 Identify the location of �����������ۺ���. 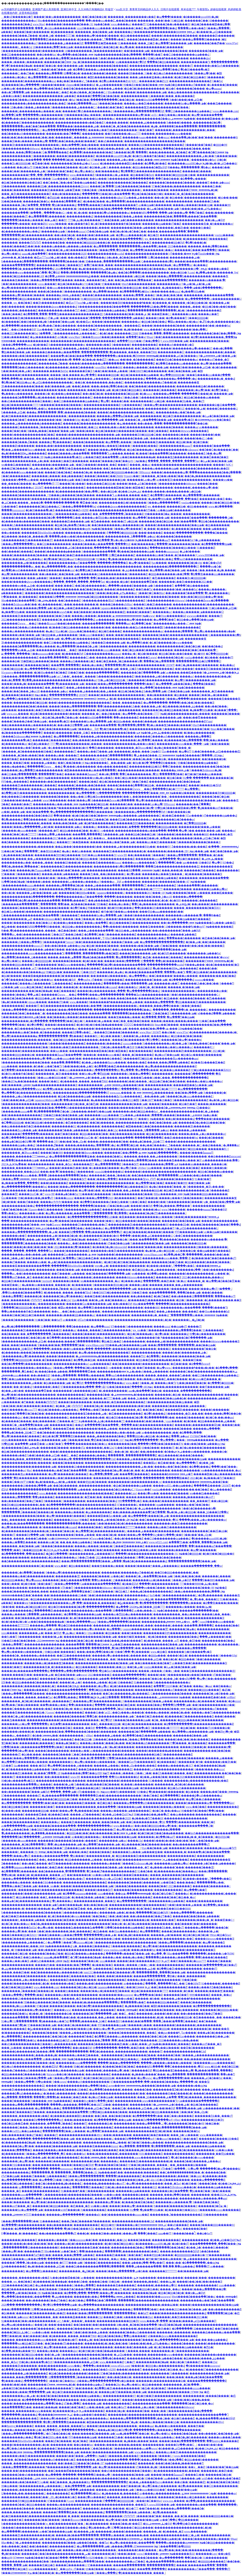
(21, 1382).